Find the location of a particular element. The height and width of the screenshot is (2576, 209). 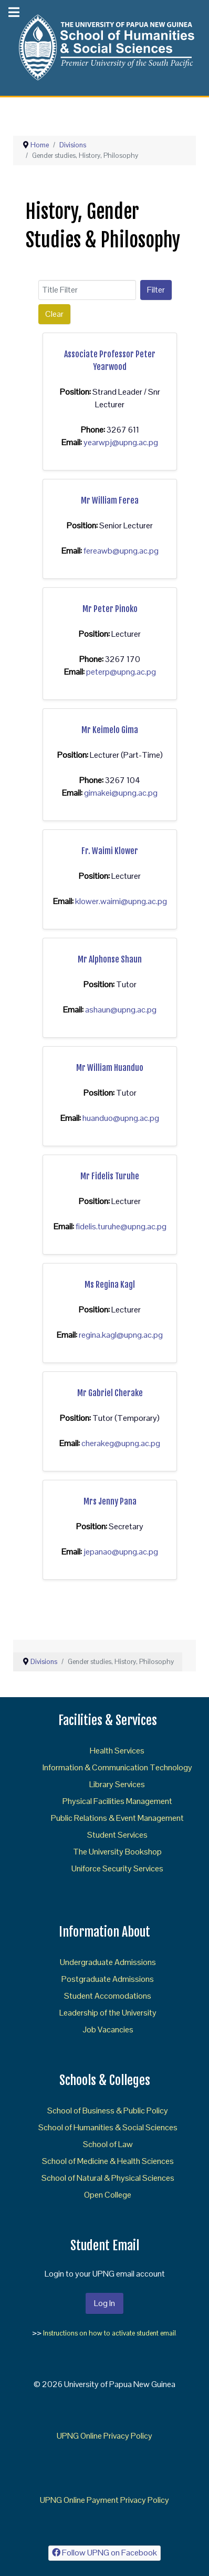

Ms Regina Kagl is located at coordinates (110, 1284).